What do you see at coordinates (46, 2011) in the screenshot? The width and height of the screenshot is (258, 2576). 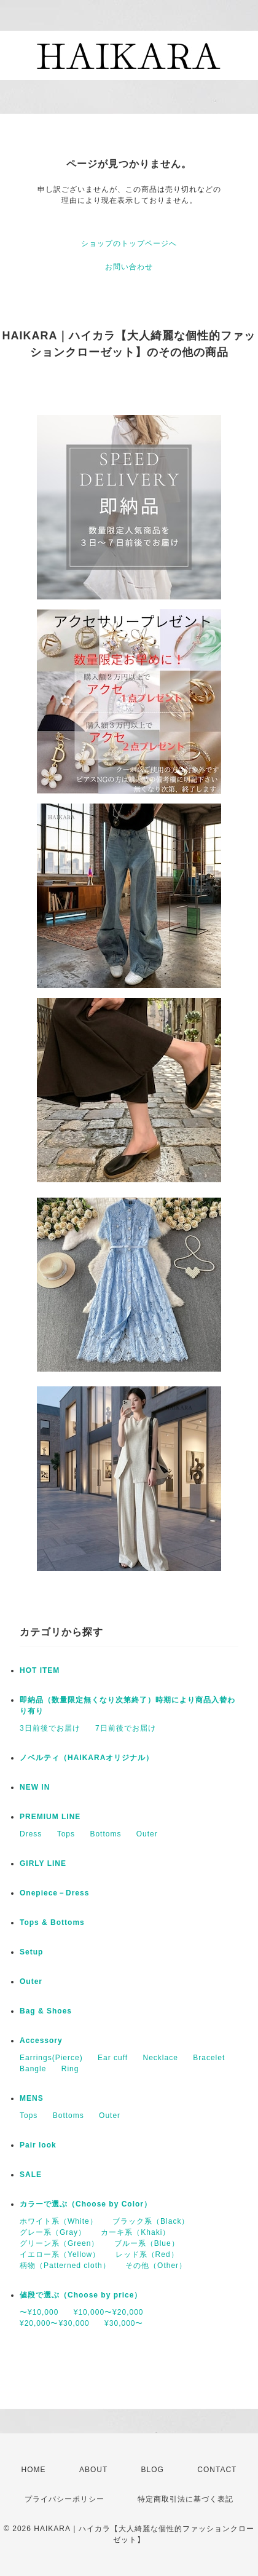 I see `Bag & Shoes` at bounding box center [46, 2011].